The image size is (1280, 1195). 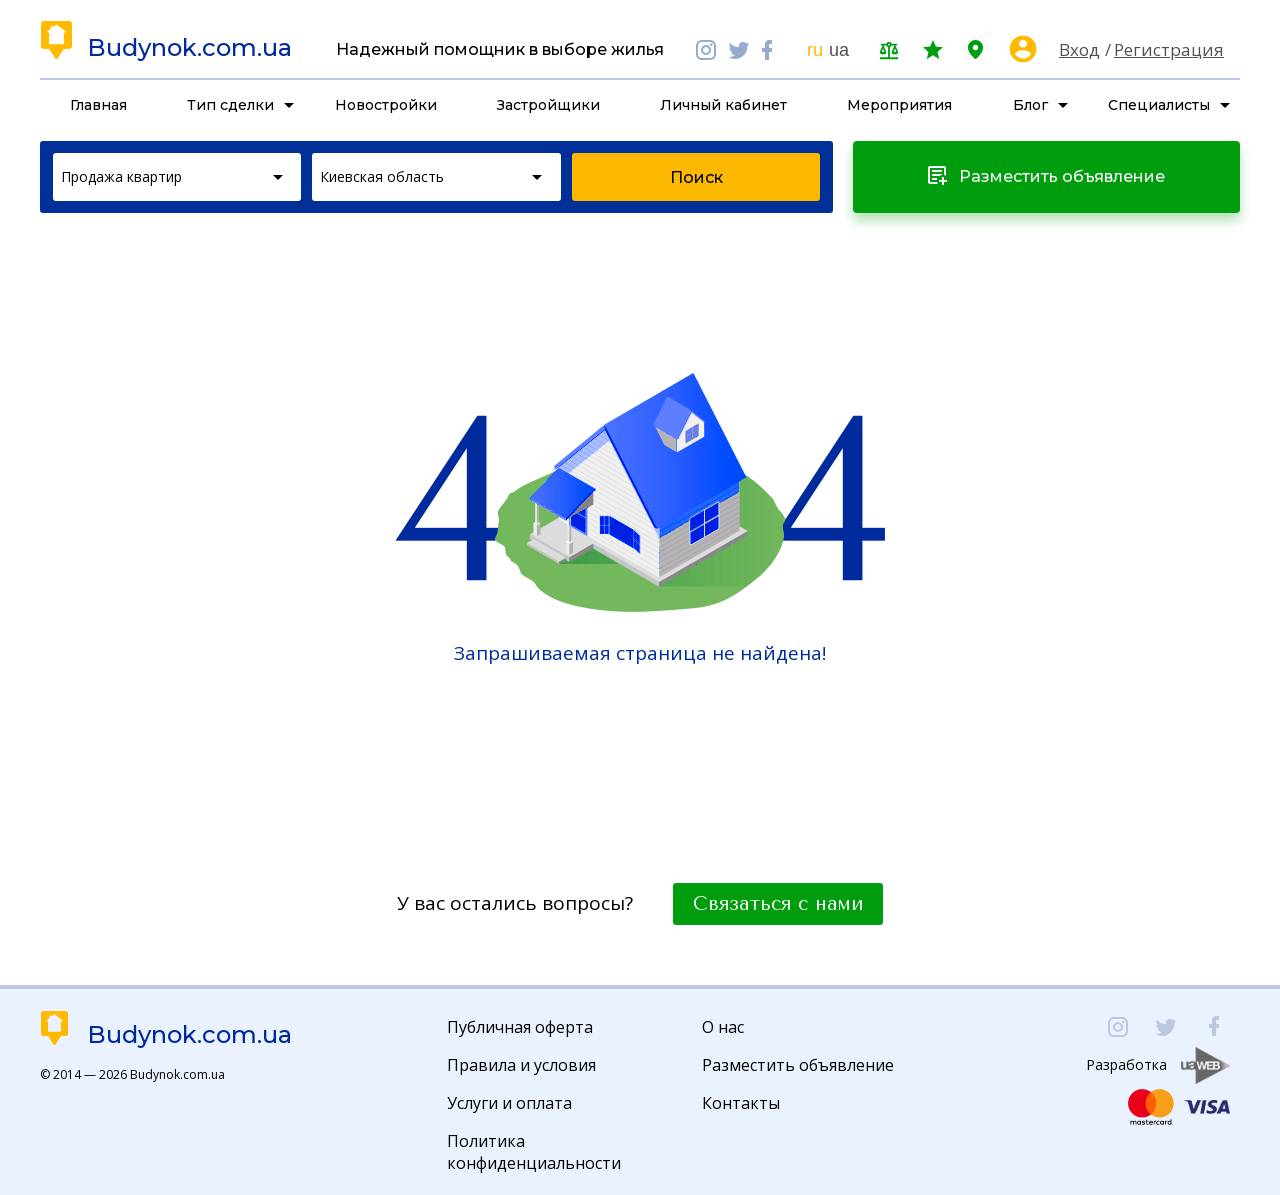 What do you see at coordinates (520, 1027) in the screenshot?
I see `Публичная оферта` at bounding box center [520, 1027].